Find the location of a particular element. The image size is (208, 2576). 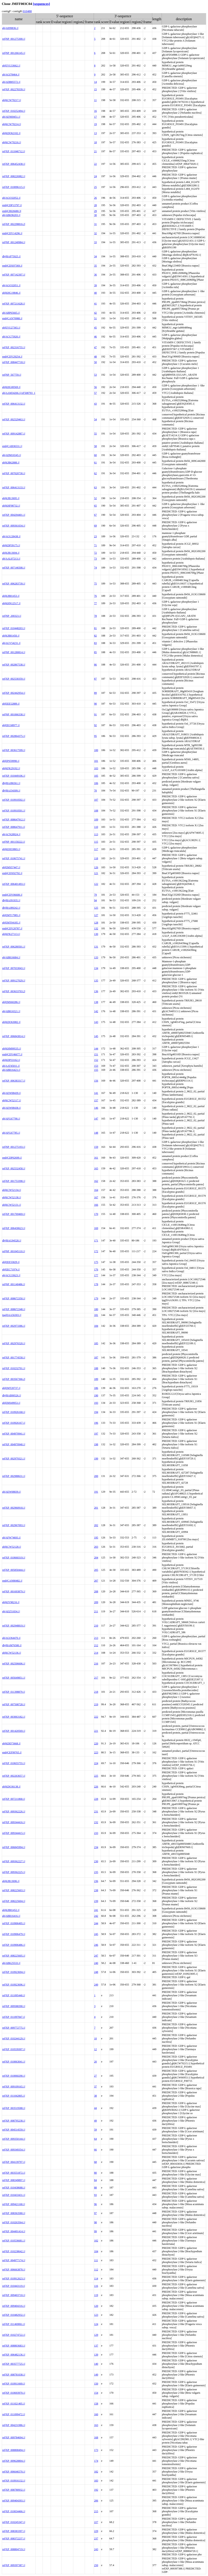

dbj|BAJ89242.1| is located at coordinates (11, 907).